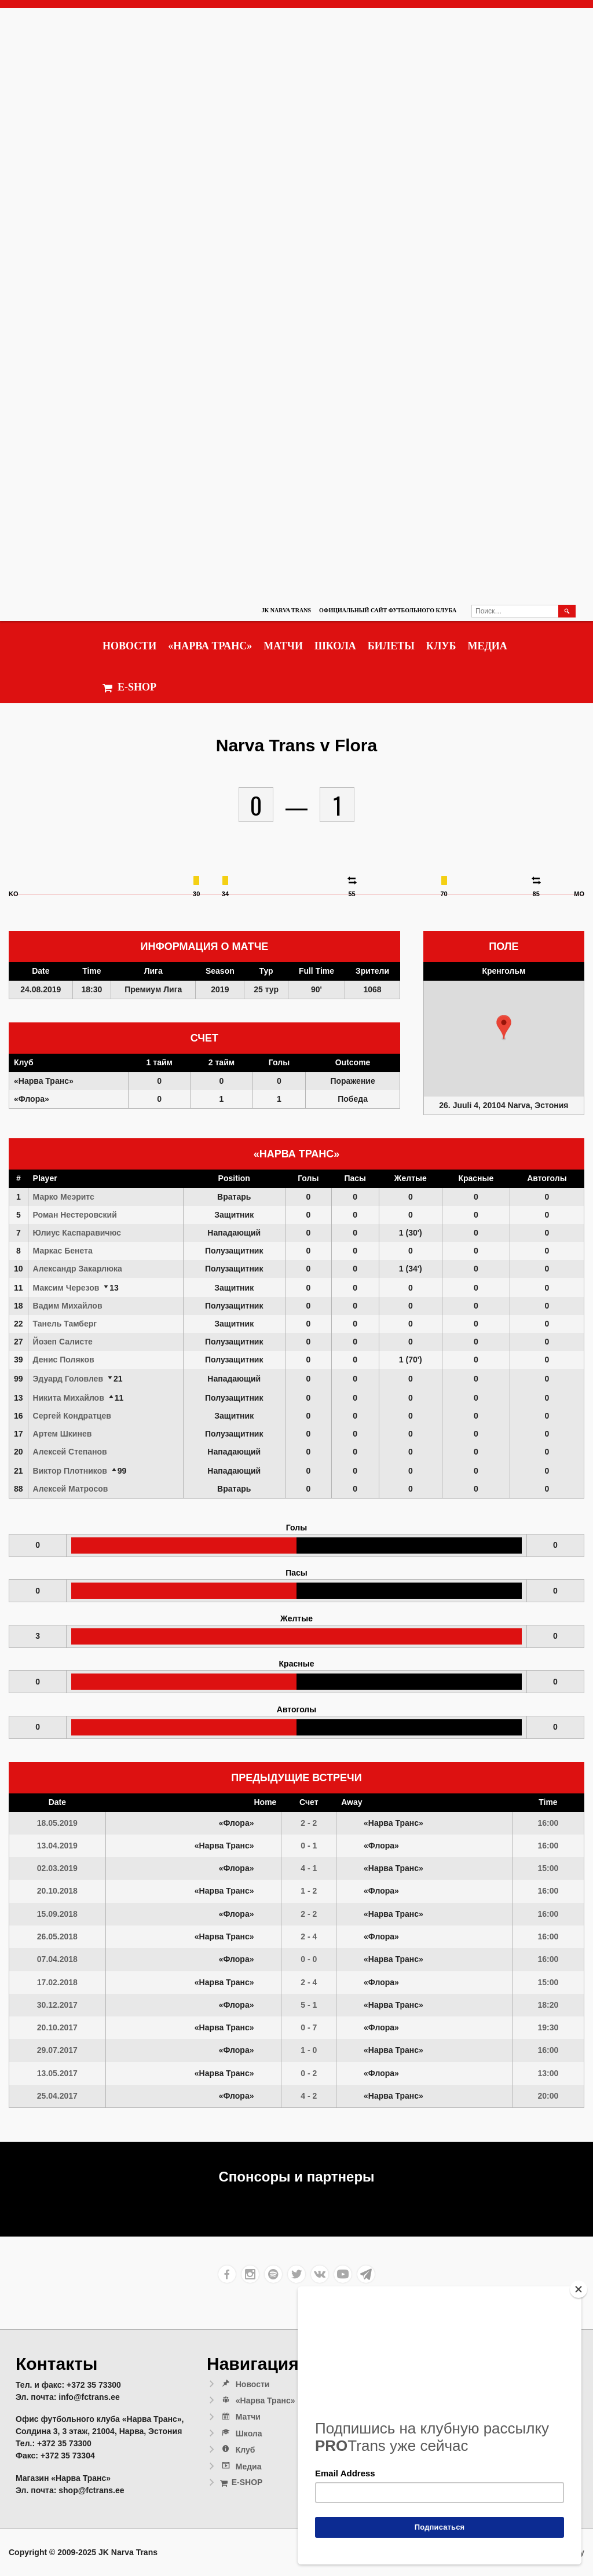  What do you see at coordinates (63, 1341) in the screenshot?
I see `Йозеп Салисте` at bounding box center [63, 1341].